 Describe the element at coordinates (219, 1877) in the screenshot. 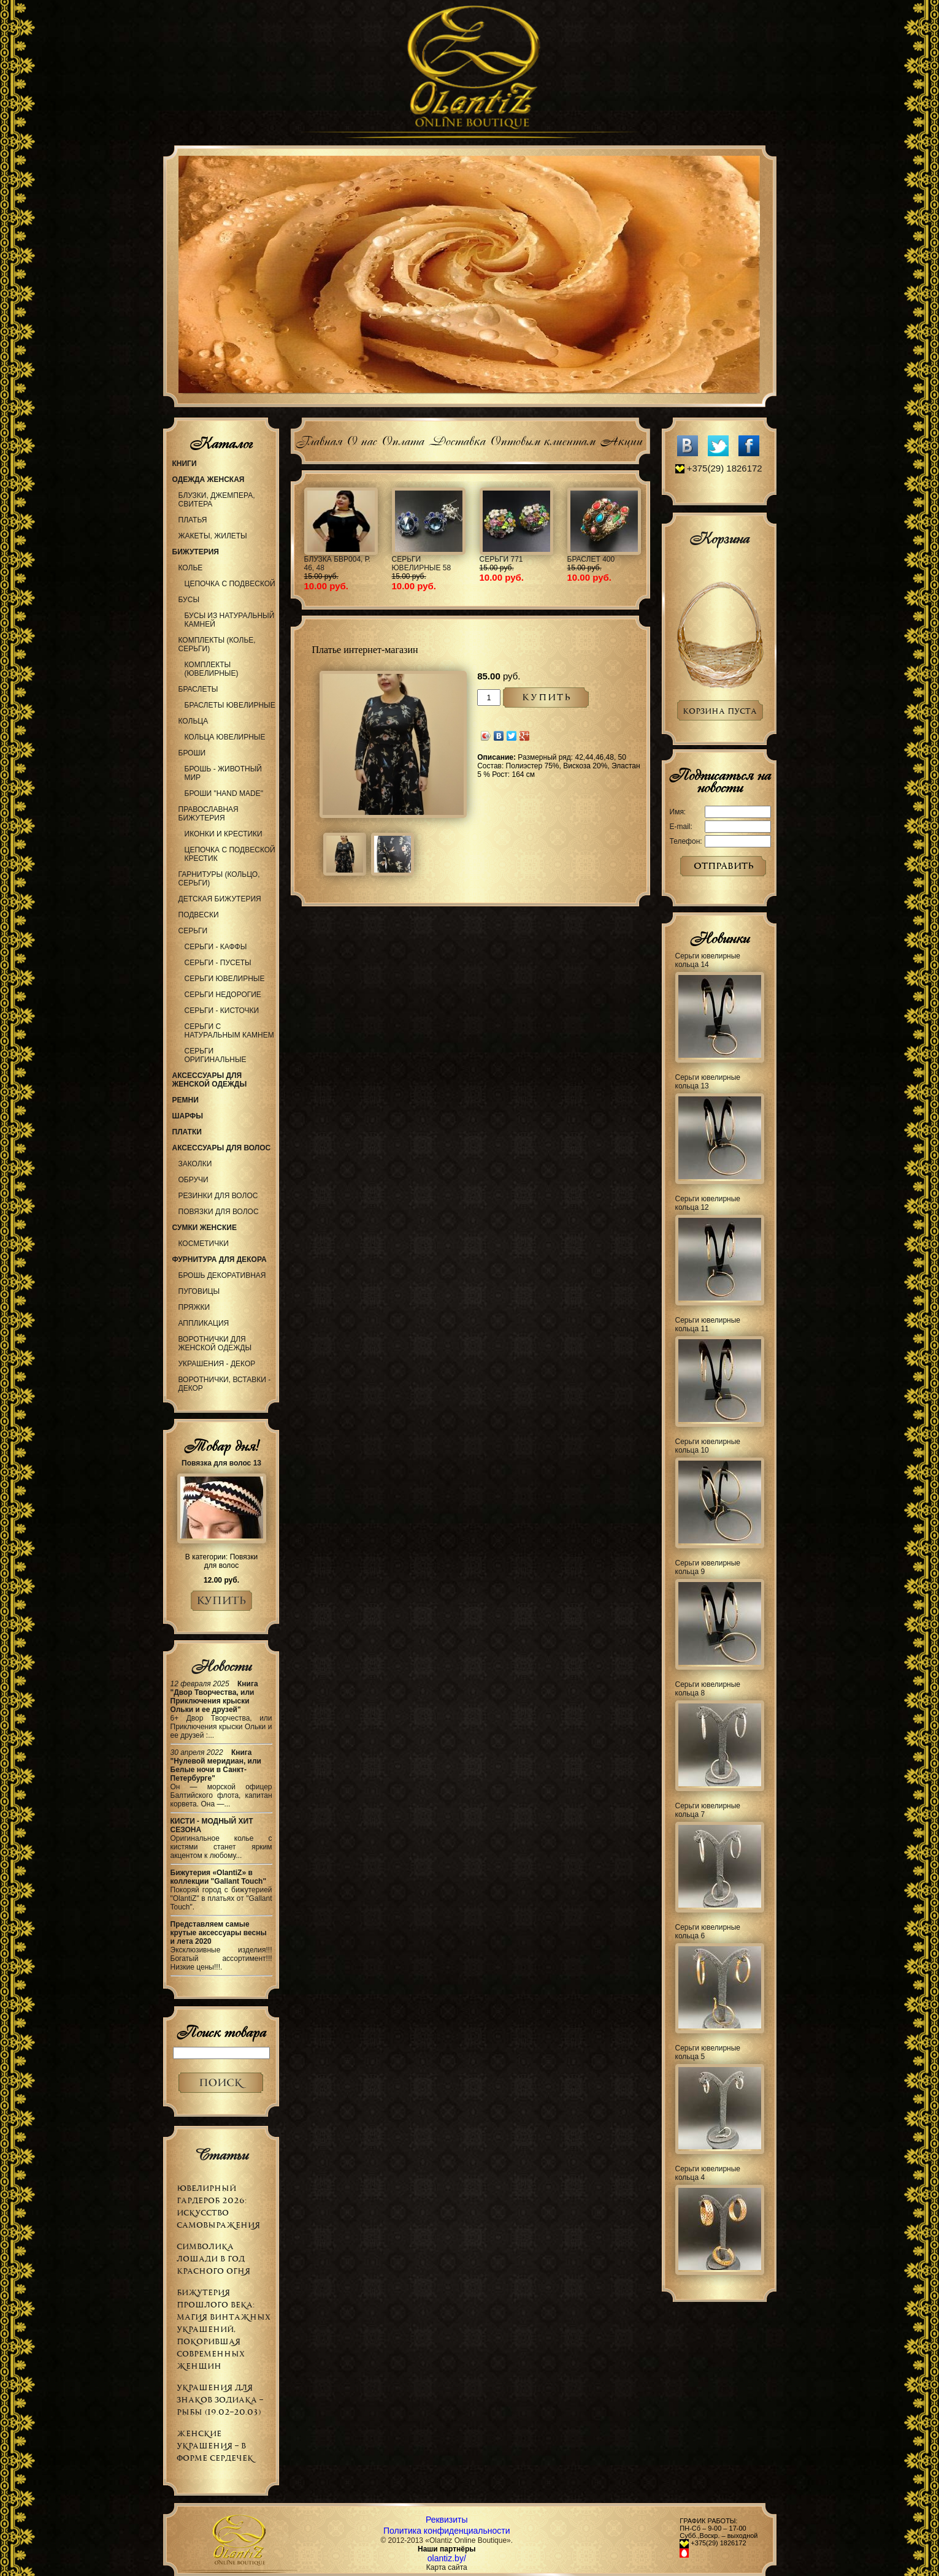

I see `Бижутерия «OlantiZ» в коллекции "Gallant Touch"` at that location.